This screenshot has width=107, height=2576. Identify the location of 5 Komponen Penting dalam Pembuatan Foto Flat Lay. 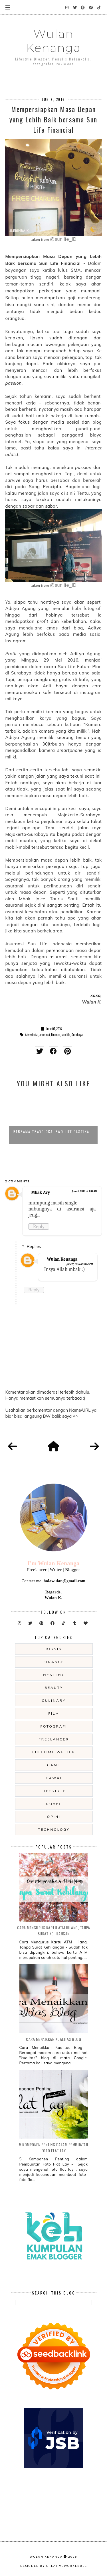
(53, 2147).